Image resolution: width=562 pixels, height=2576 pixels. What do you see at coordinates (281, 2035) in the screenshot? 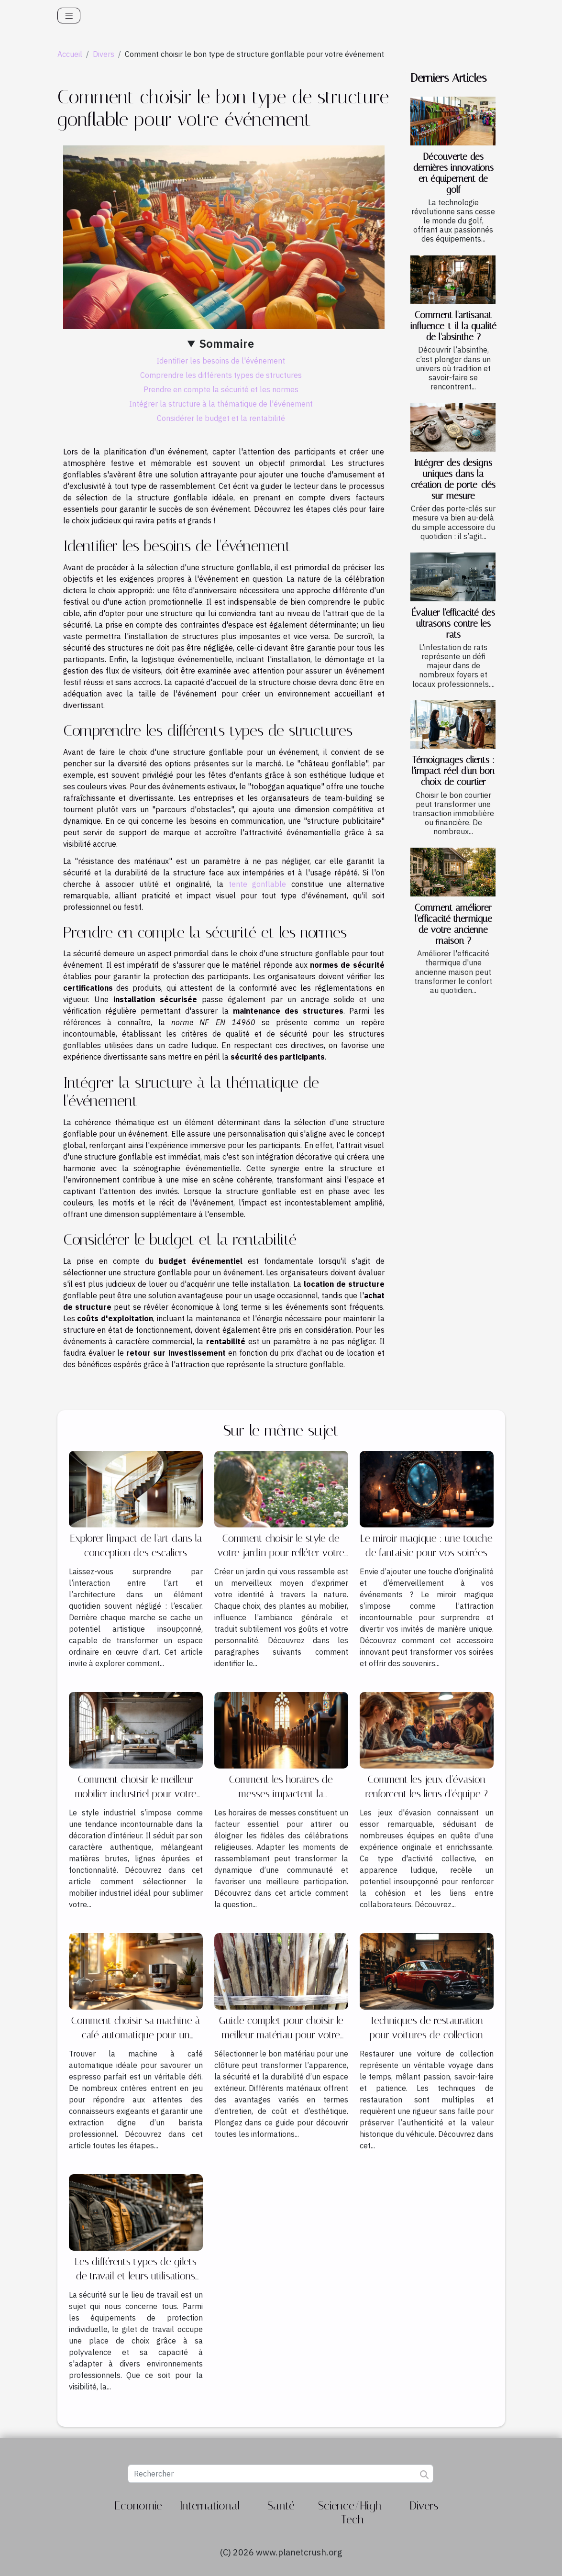
I see `Guide complet pour choisir le meilleur matériau pour votre clôture` at bounding box center [281, 2035].